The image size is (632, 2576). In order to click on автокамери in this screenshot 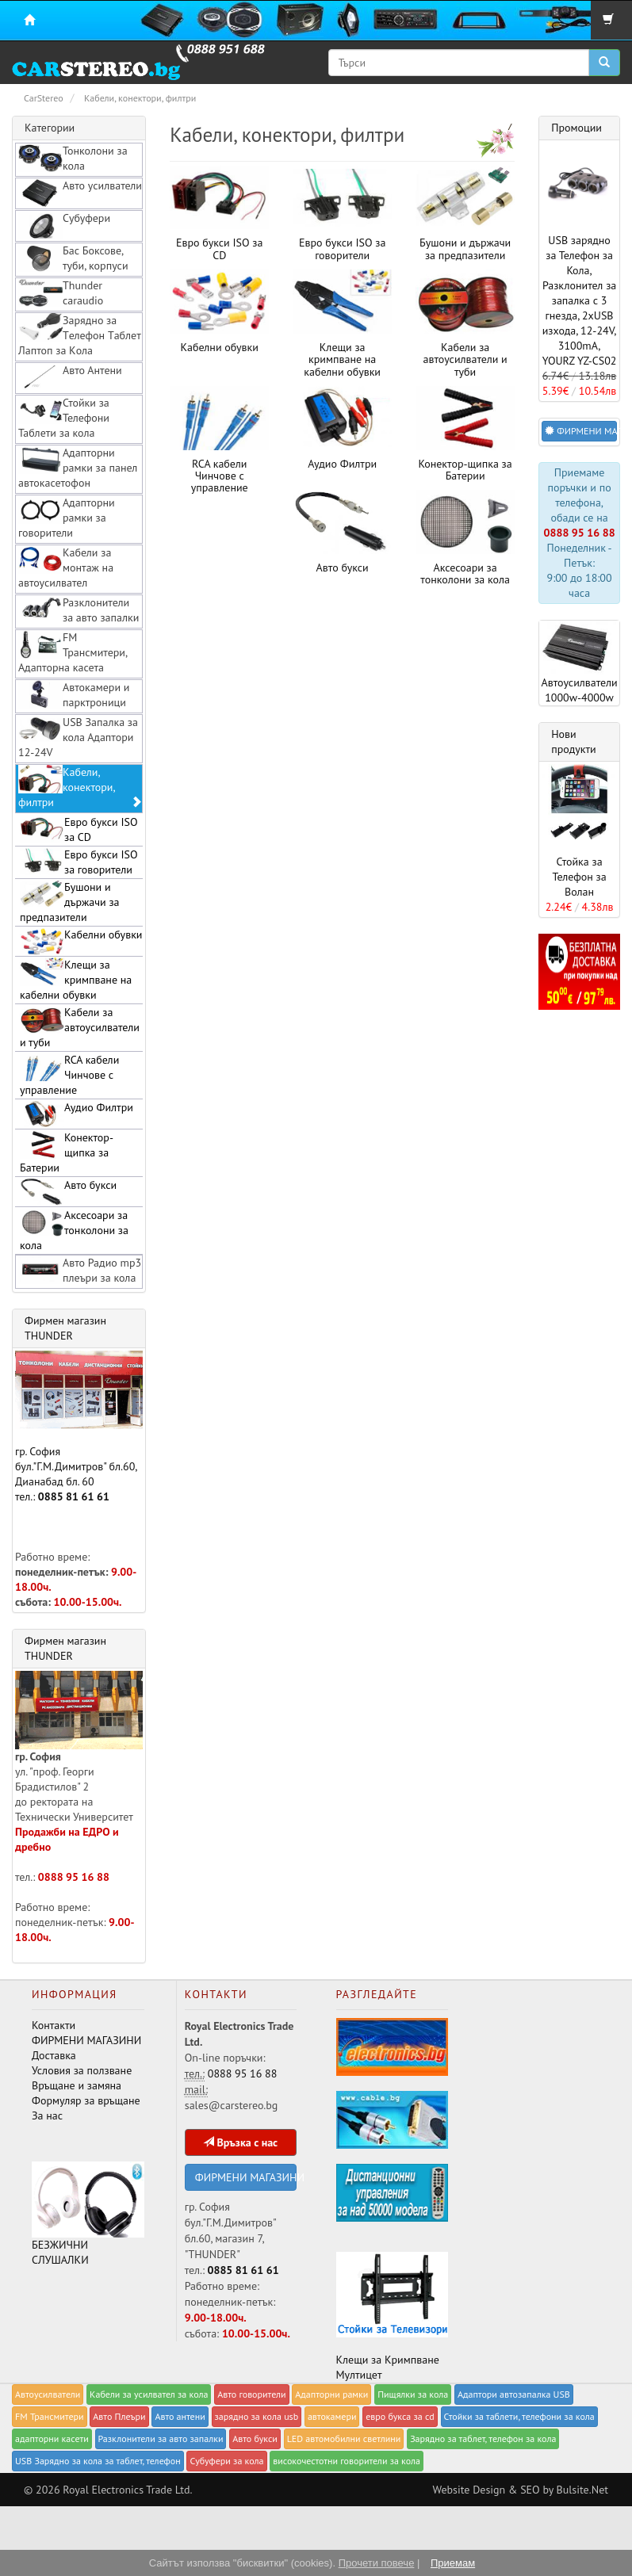, I will do `click(332, 2416)`.